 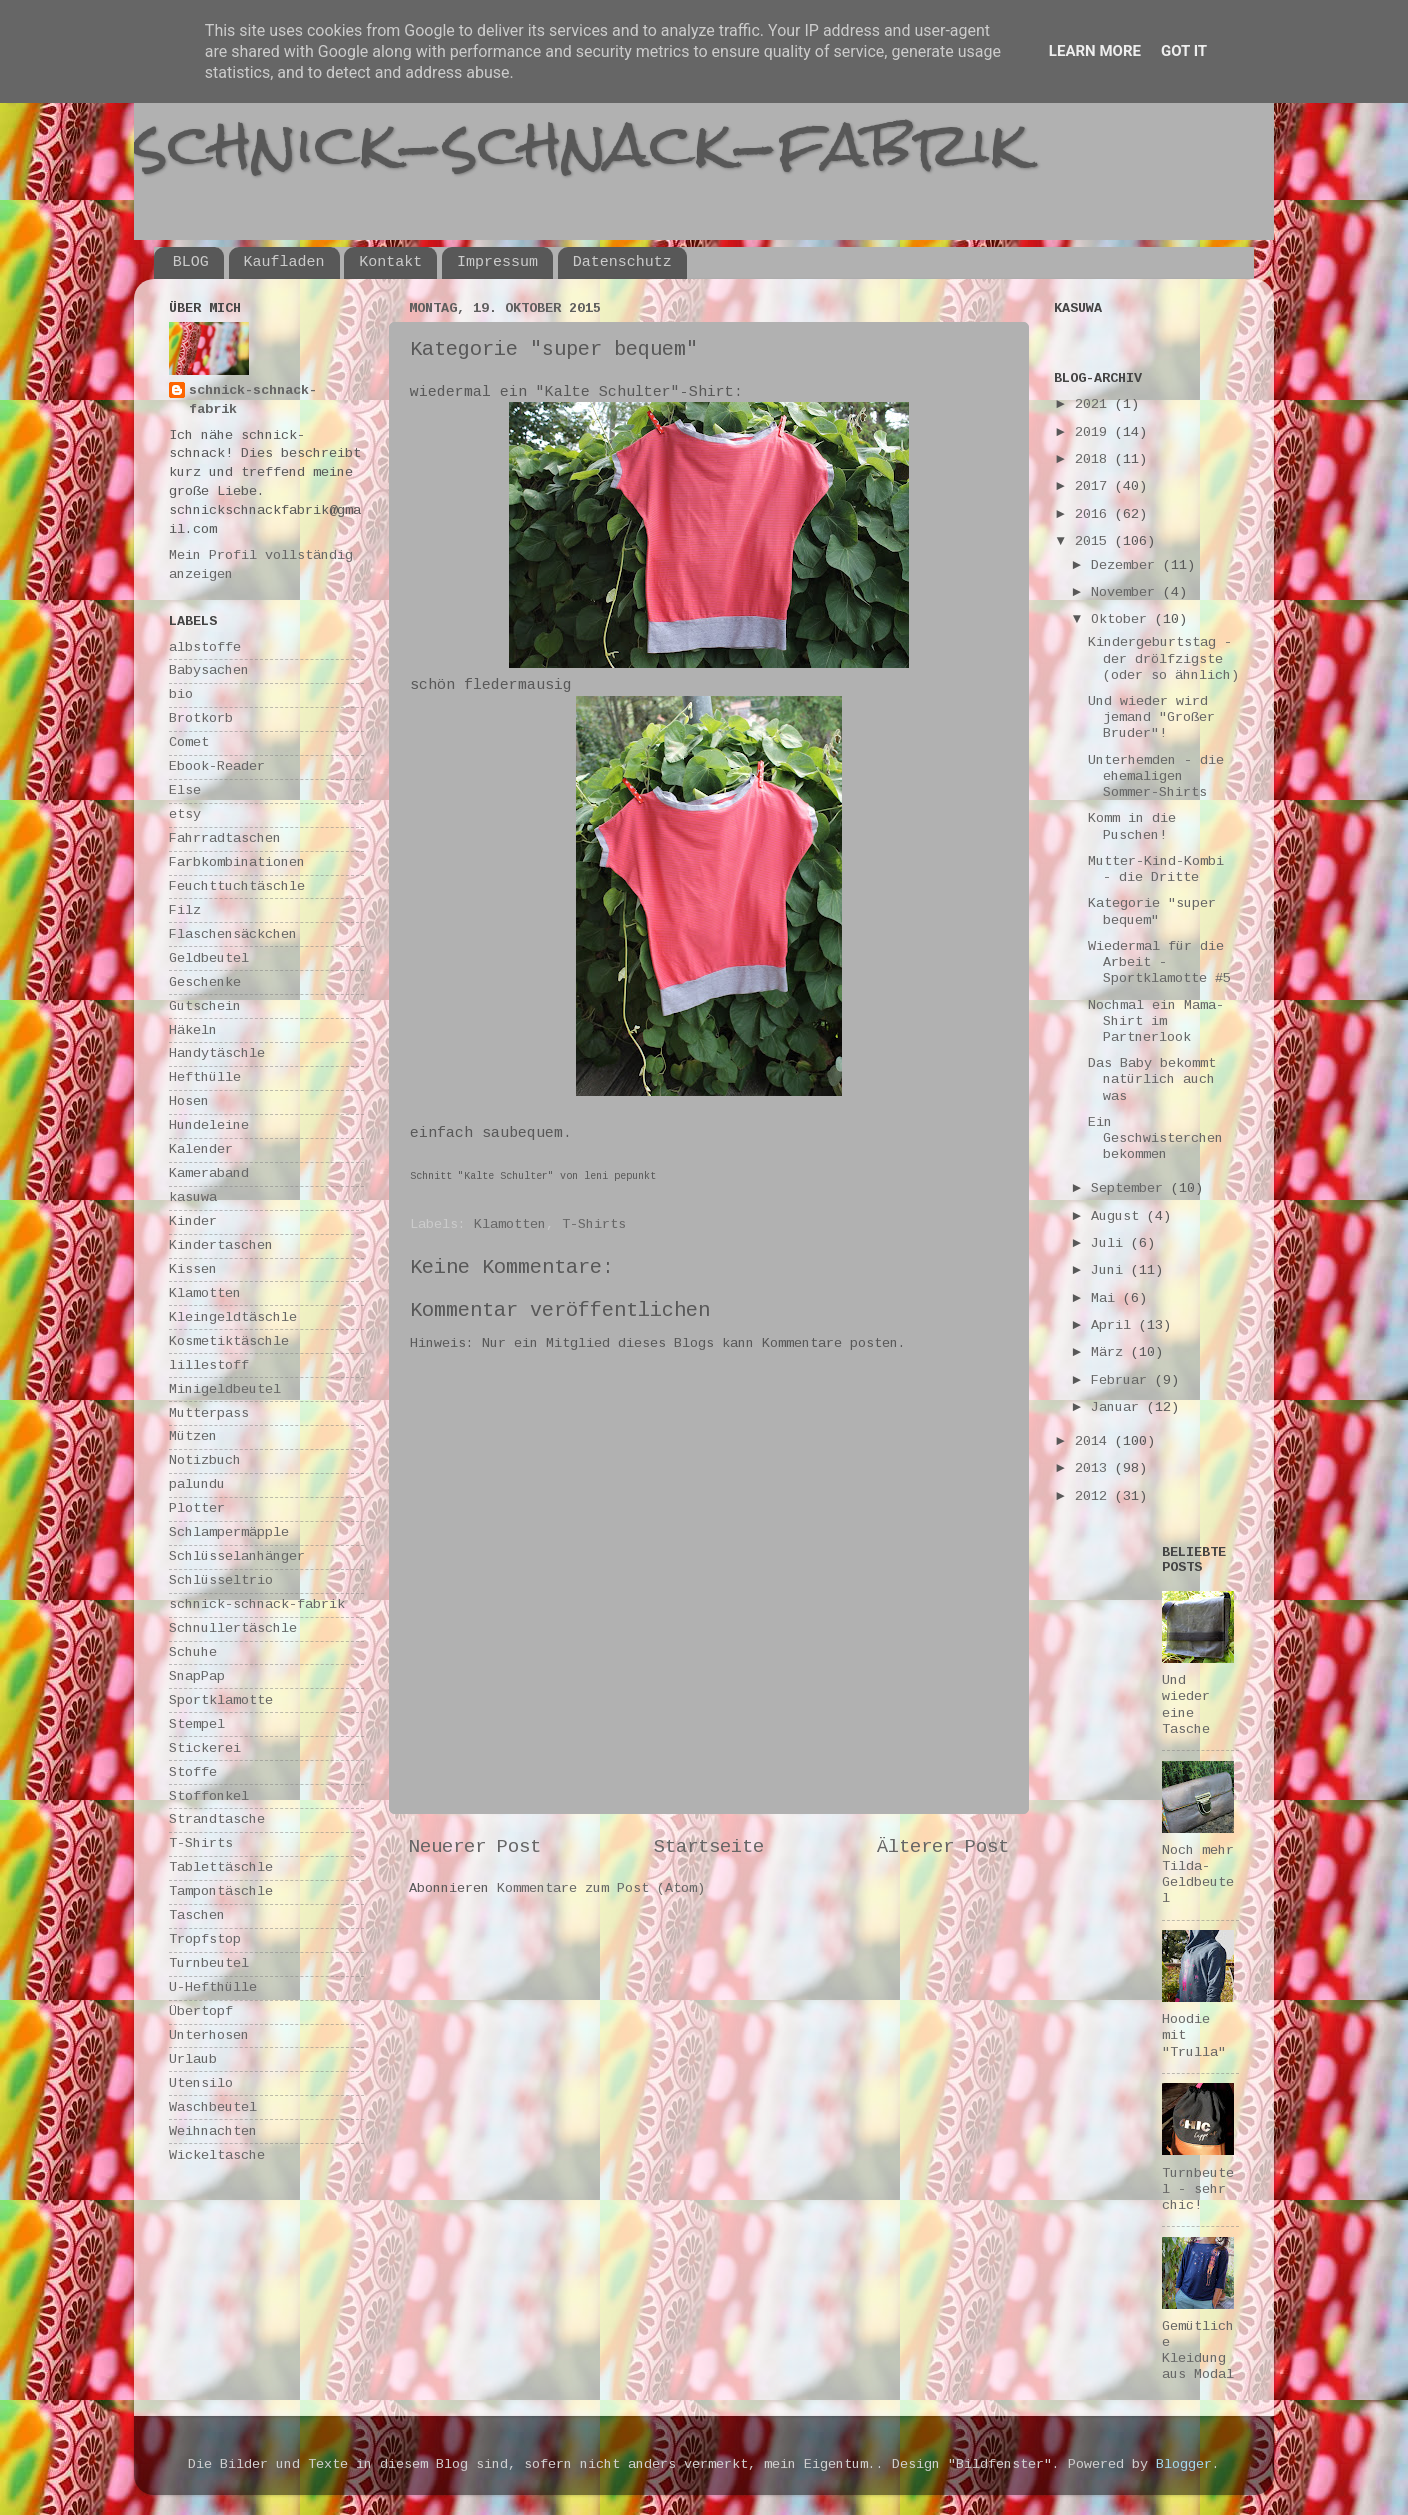 What do you see at coordinates (225, 1389) in the screenshot?
I see `Minigeldbeutel` at bounding box center [225, 1389].